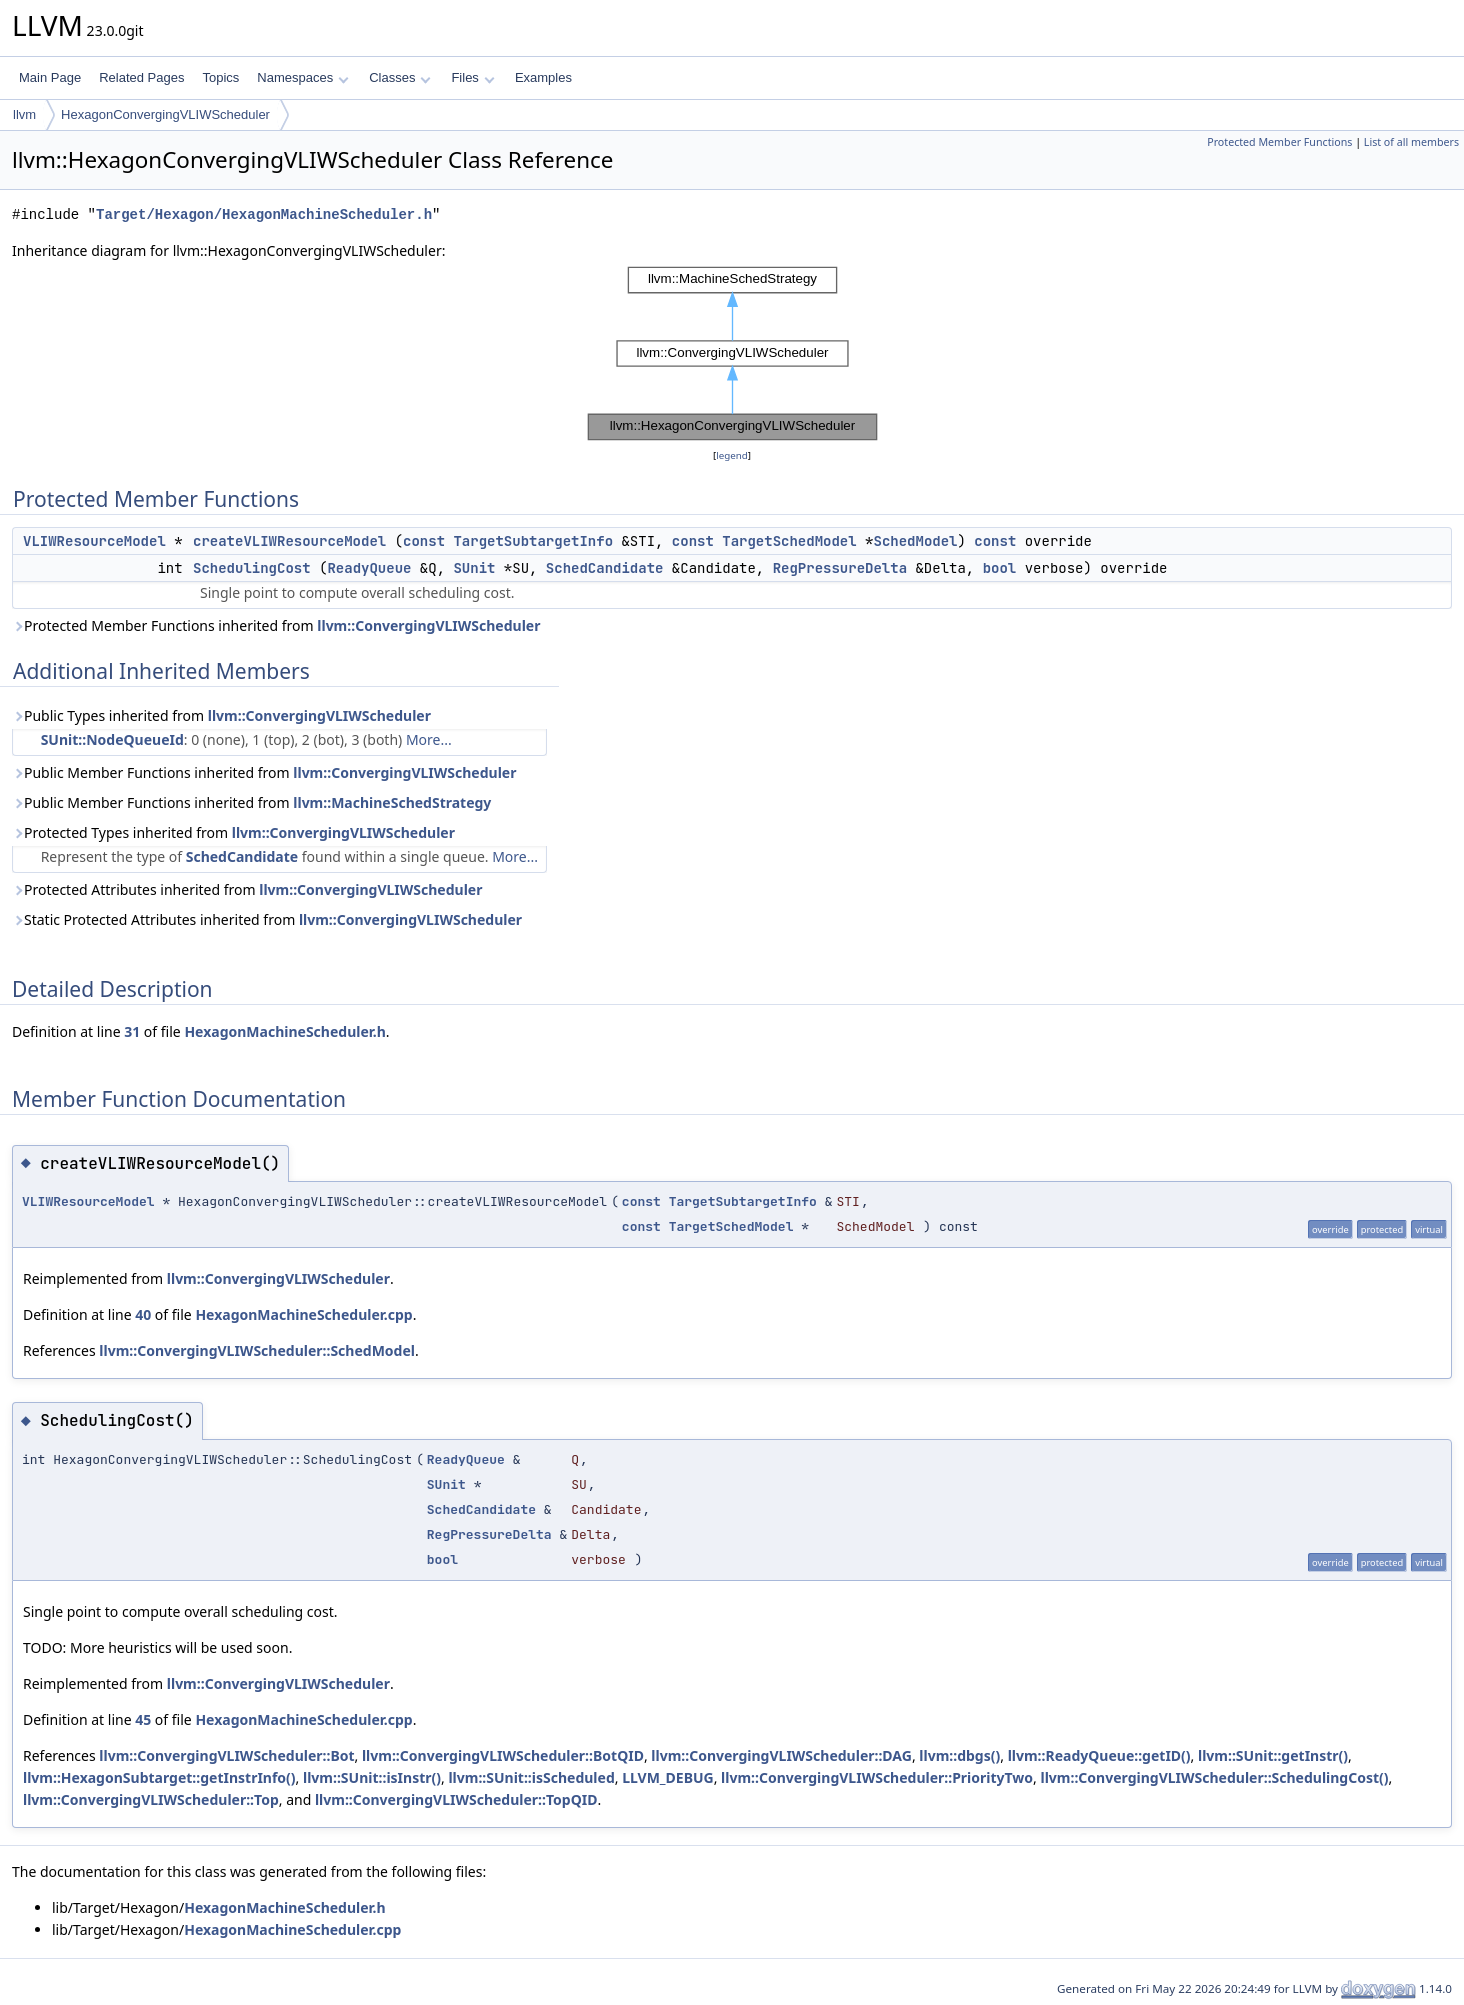 The height and width of the screenshot is (2005, 1464). What do you see at coordinates (226, 1755) in the screenshot?
I see `llvm::ConvergingVLIWScheduler::Bot` at bounding box center [226, 1755].